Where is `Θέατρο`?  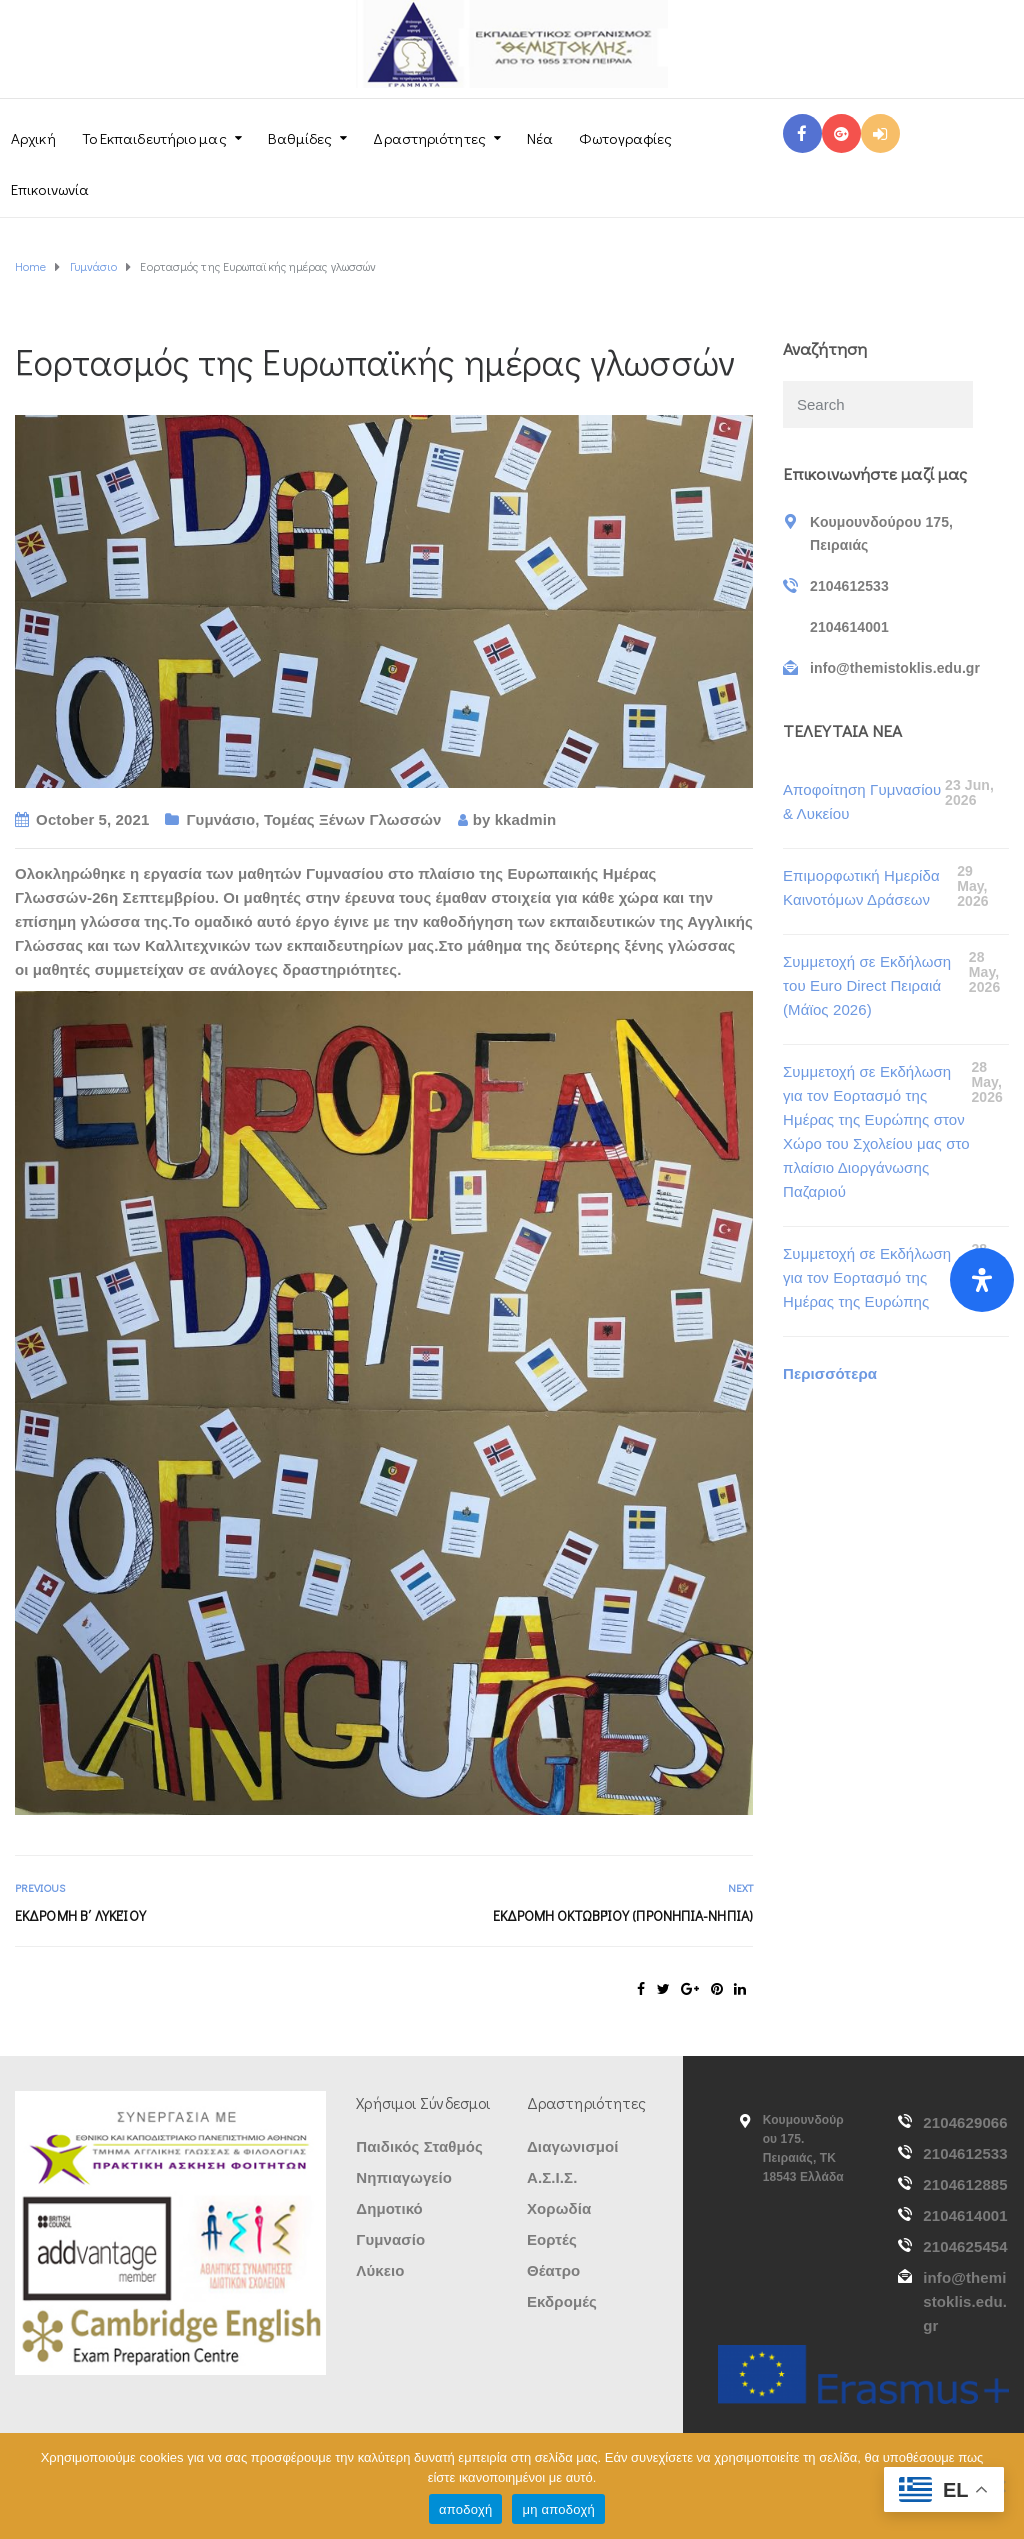
Θέατρο is located at coordinates (553, 2270).